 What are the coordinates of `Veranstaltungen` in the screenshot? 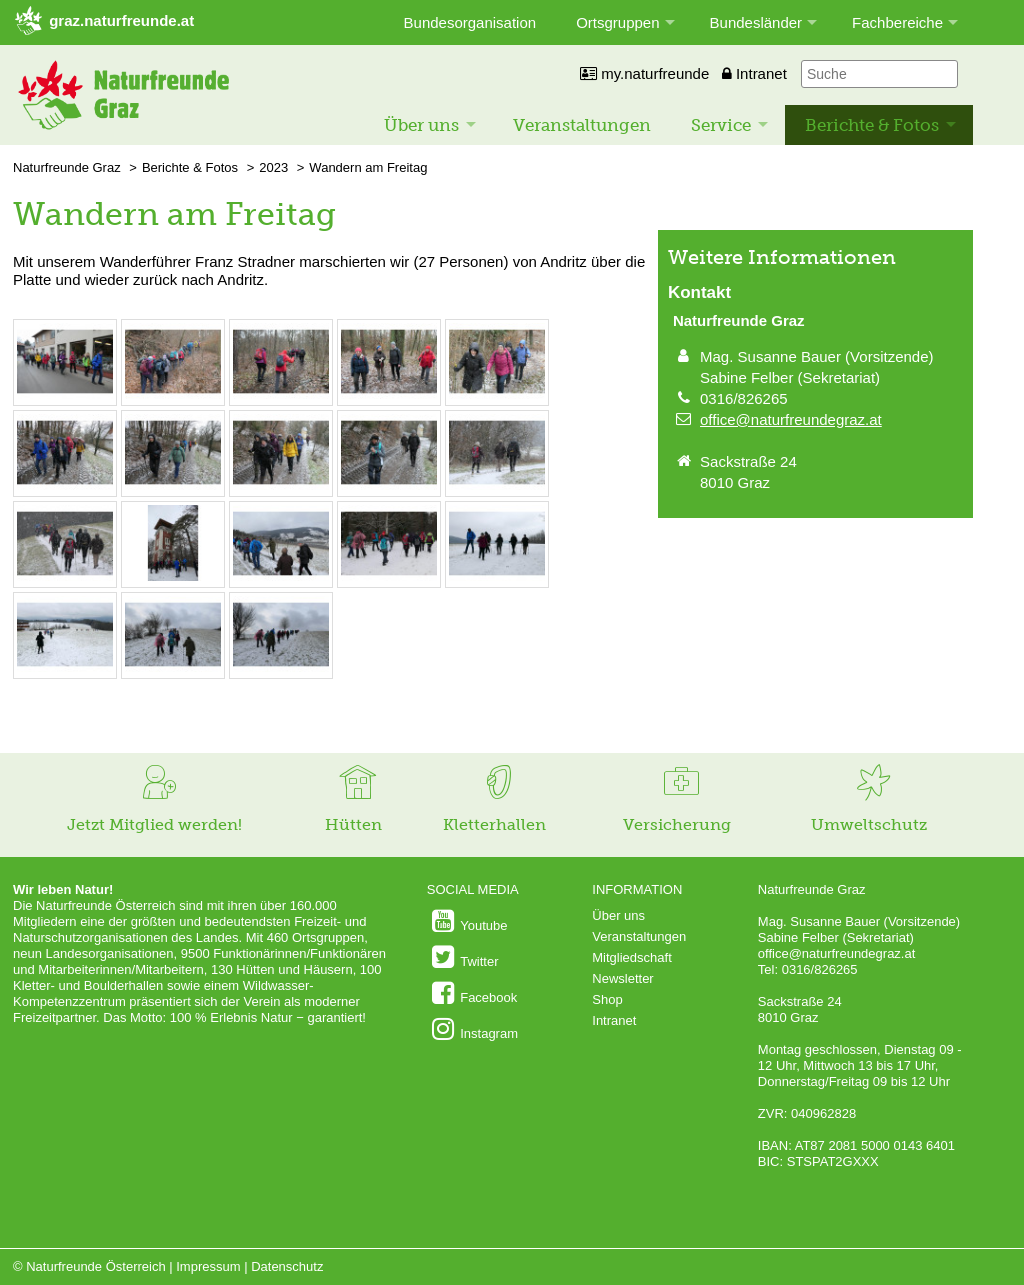 It's located at (582, 125).